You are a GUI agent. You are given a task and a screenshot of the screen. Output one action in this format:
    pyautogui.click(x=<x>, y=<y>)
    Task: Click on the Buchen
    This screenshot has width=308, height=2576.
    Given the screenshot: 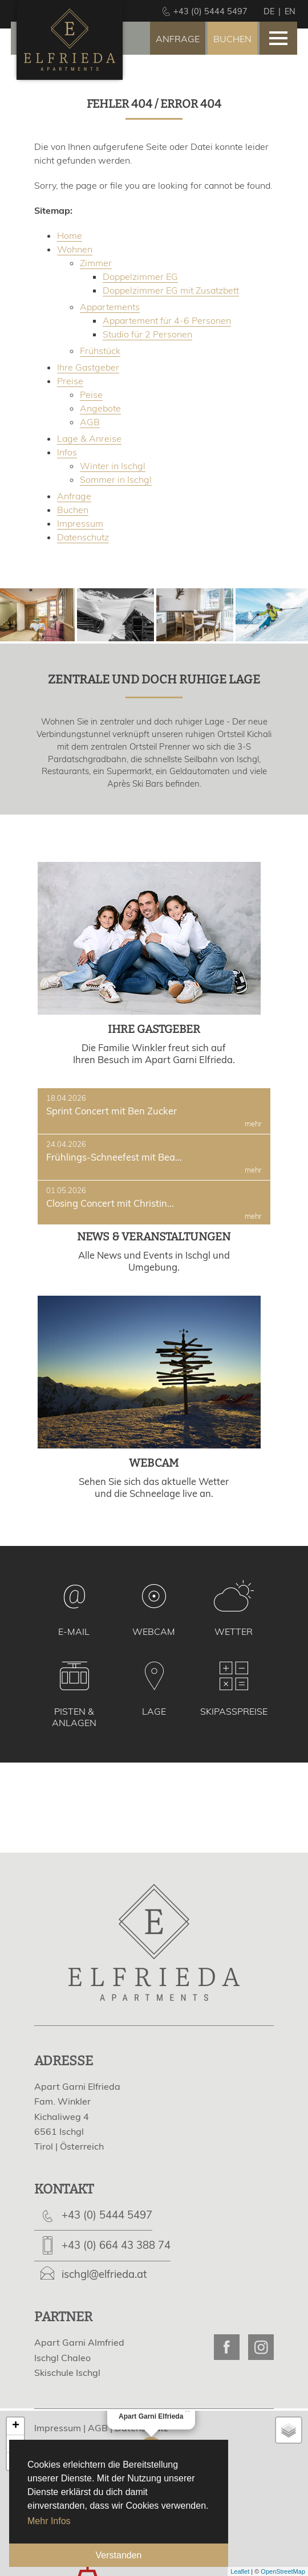 What is the action you would take?
    pyautogui.click(x=232, y=38)
    